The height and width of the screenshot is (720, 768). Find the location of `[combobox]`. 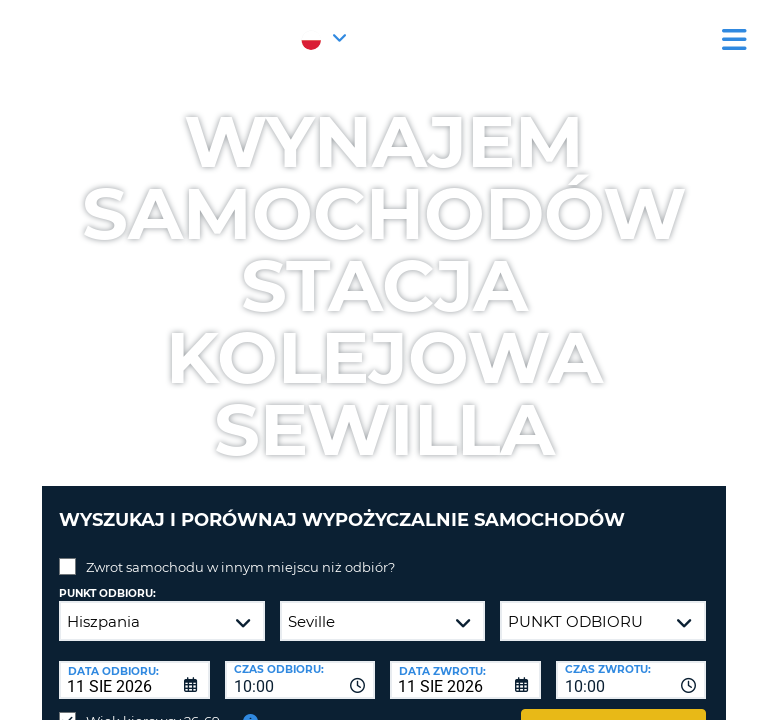

[combobox] is located at coordinates (300, 680).